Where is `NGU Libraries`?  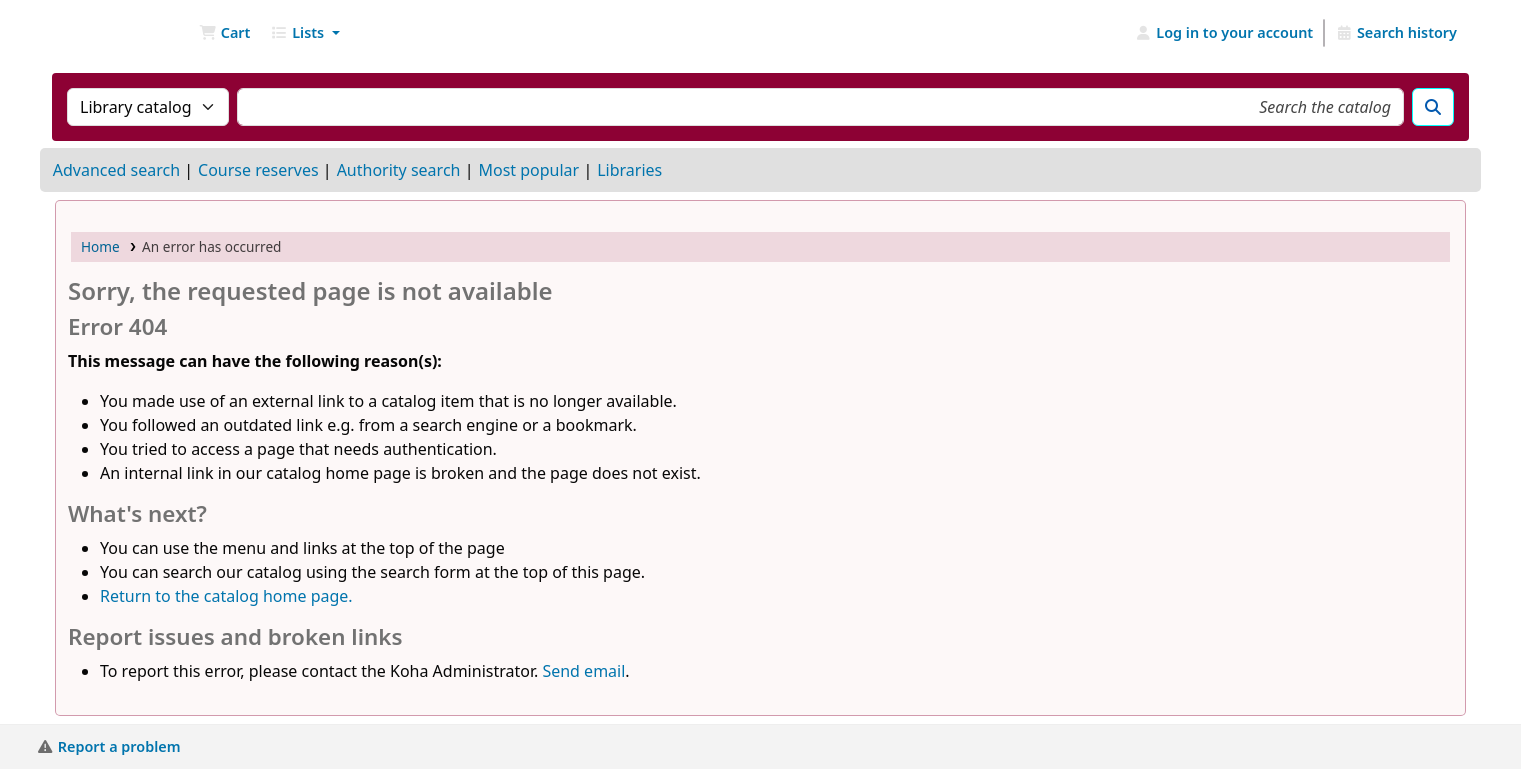 NGU Libraries is located at coordinates (106, 33).